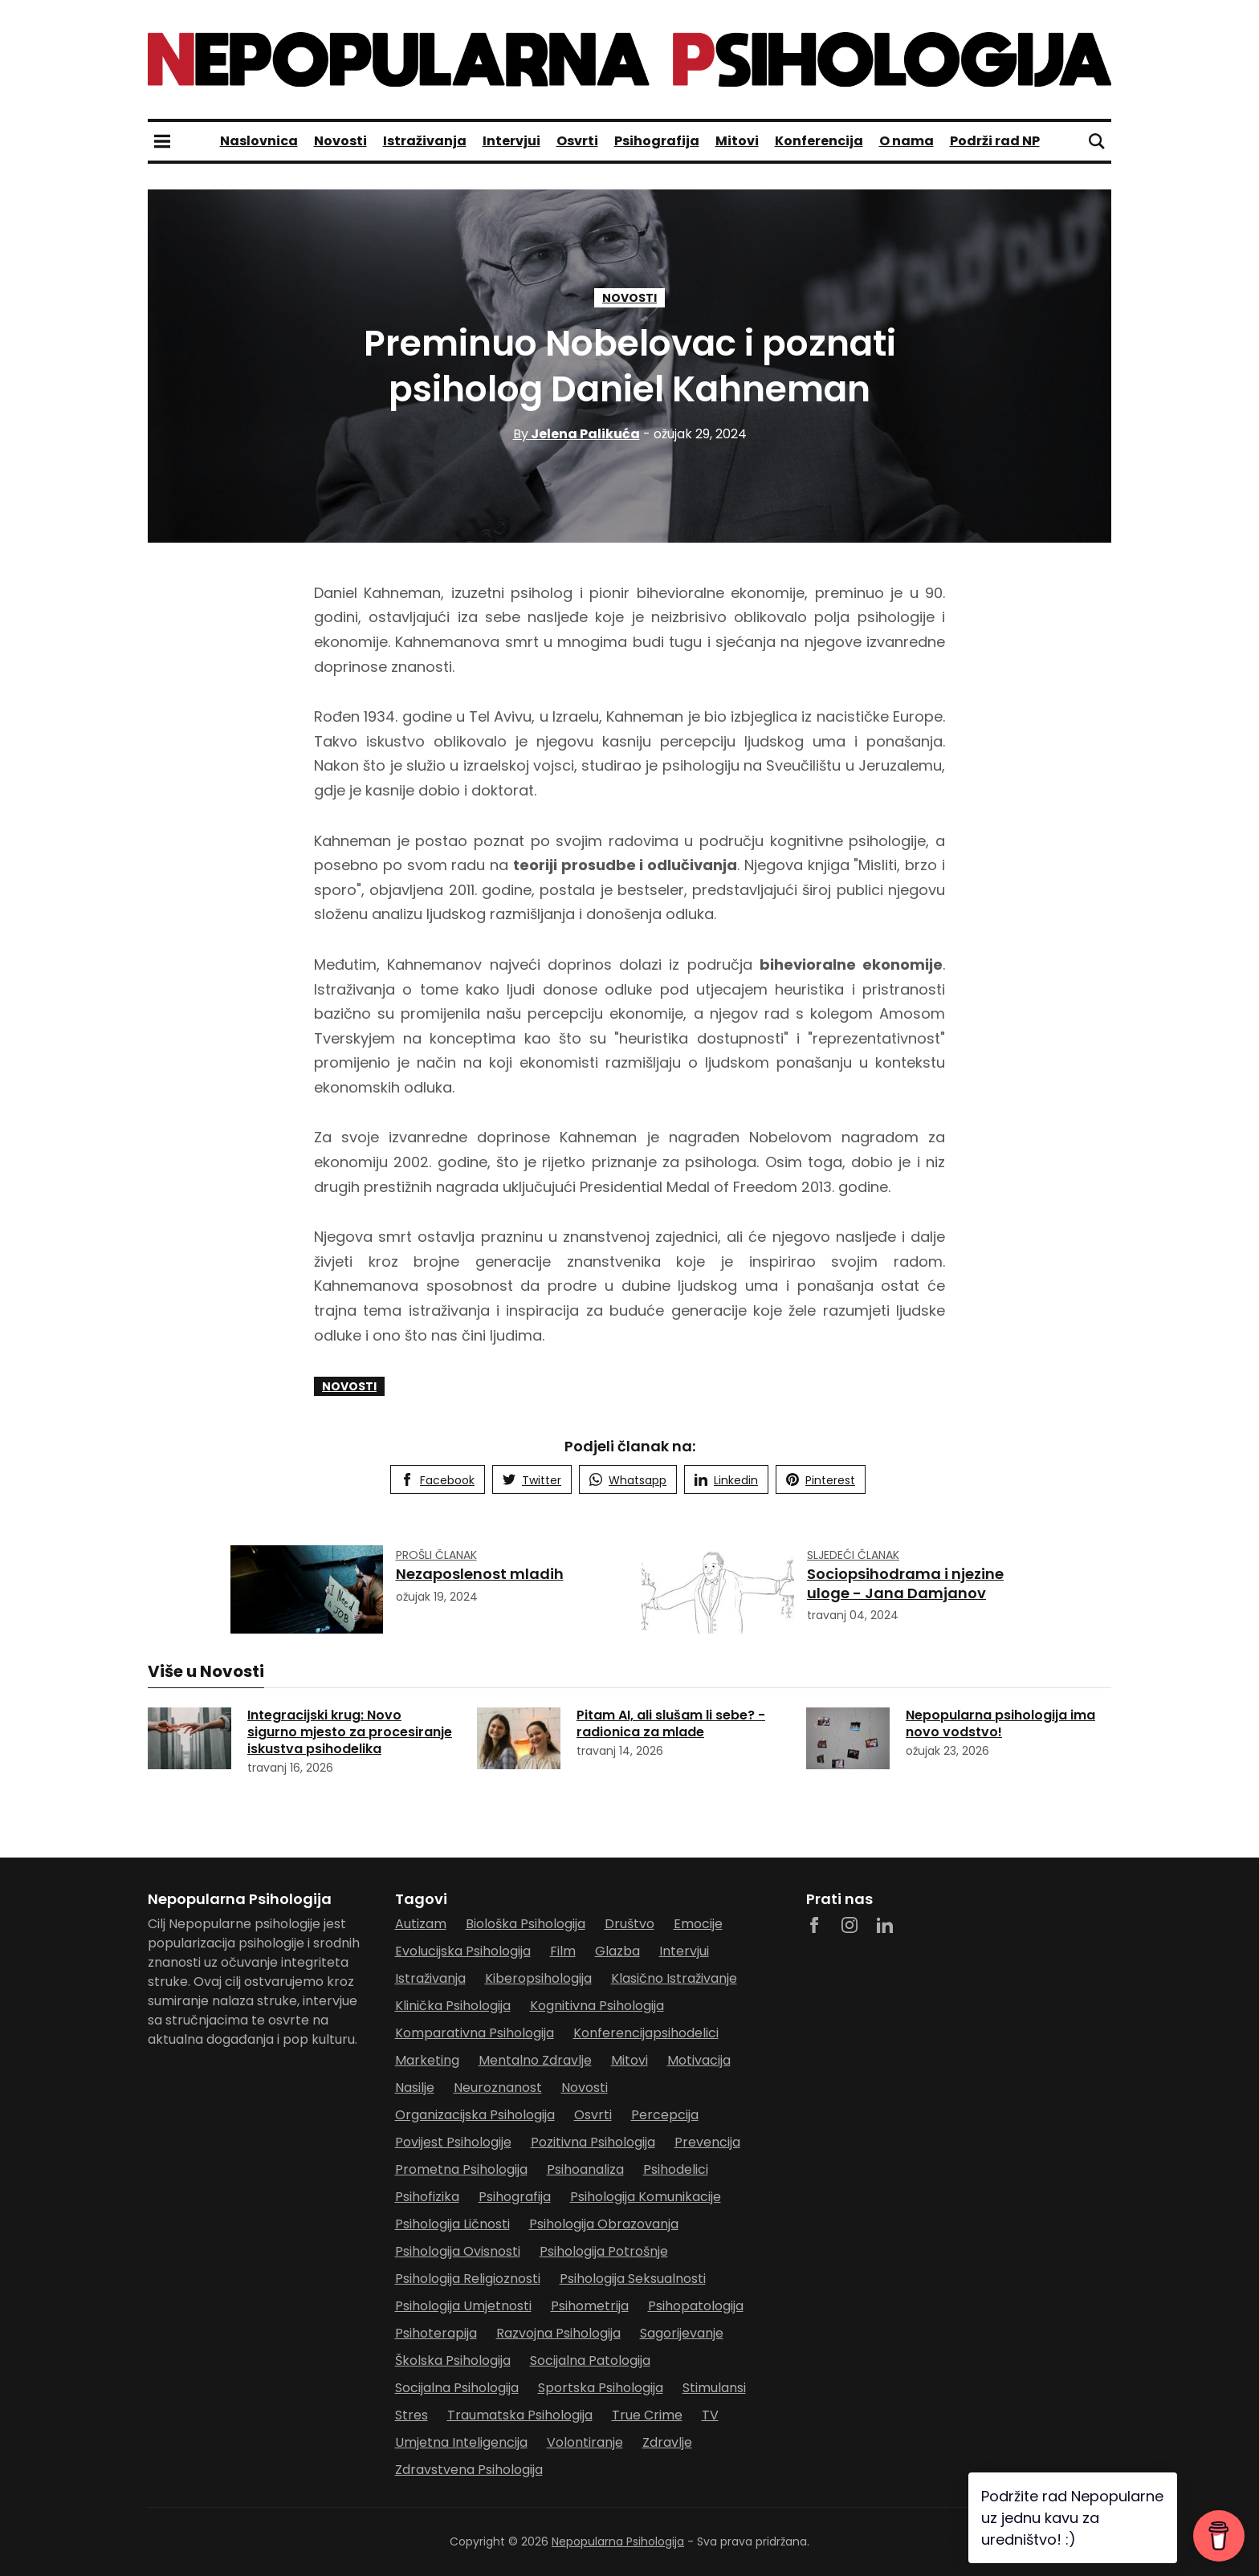  I want to click on prometna psihologija, so click(461, 2169).